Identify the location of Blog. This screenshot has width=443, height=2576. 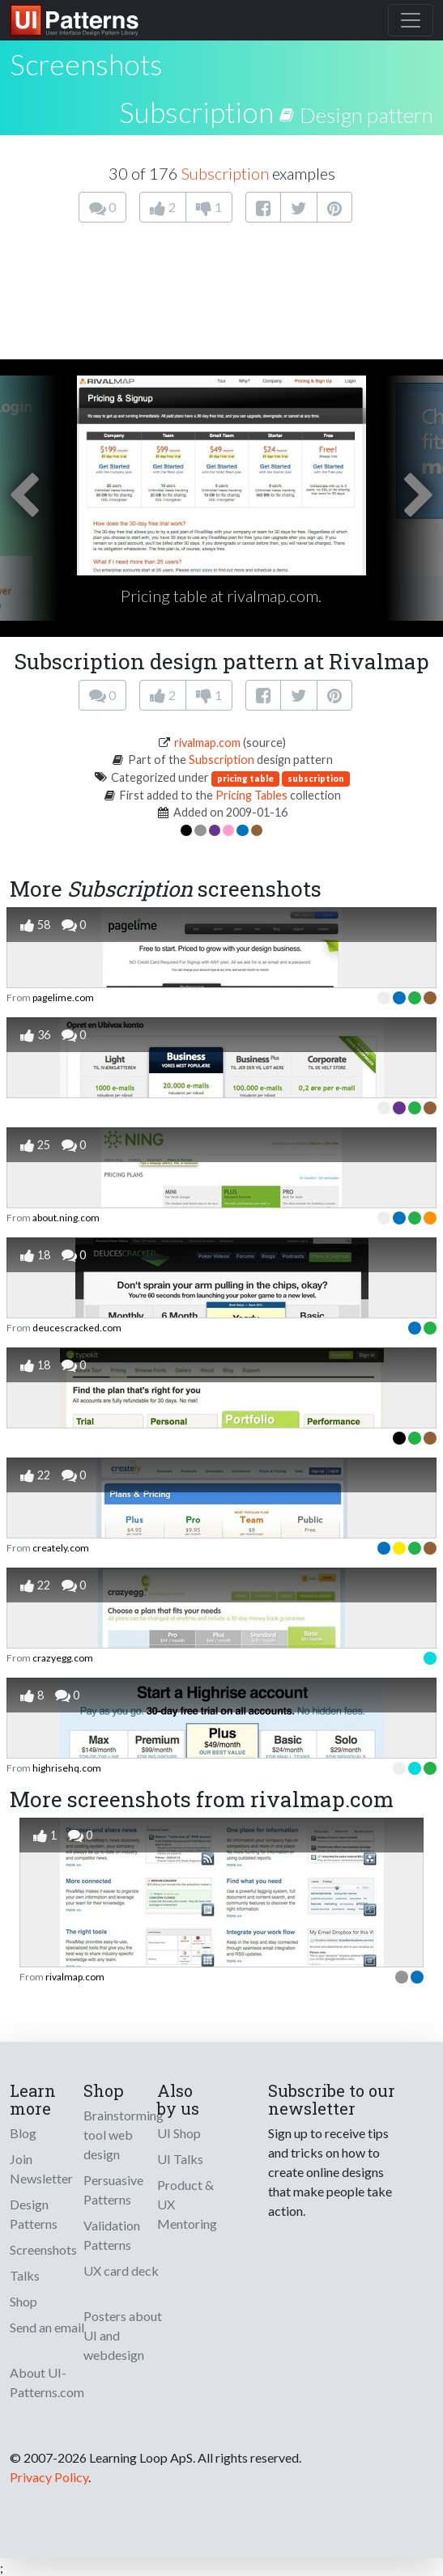
(23, 2133).